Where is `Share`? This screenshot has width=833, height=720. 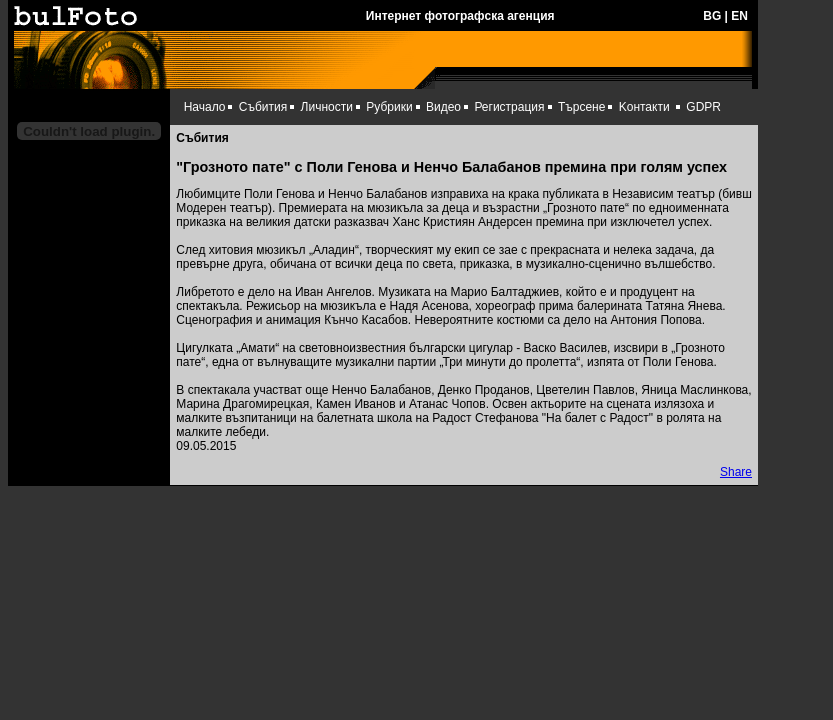
Share is located at coordinates (736, 472).